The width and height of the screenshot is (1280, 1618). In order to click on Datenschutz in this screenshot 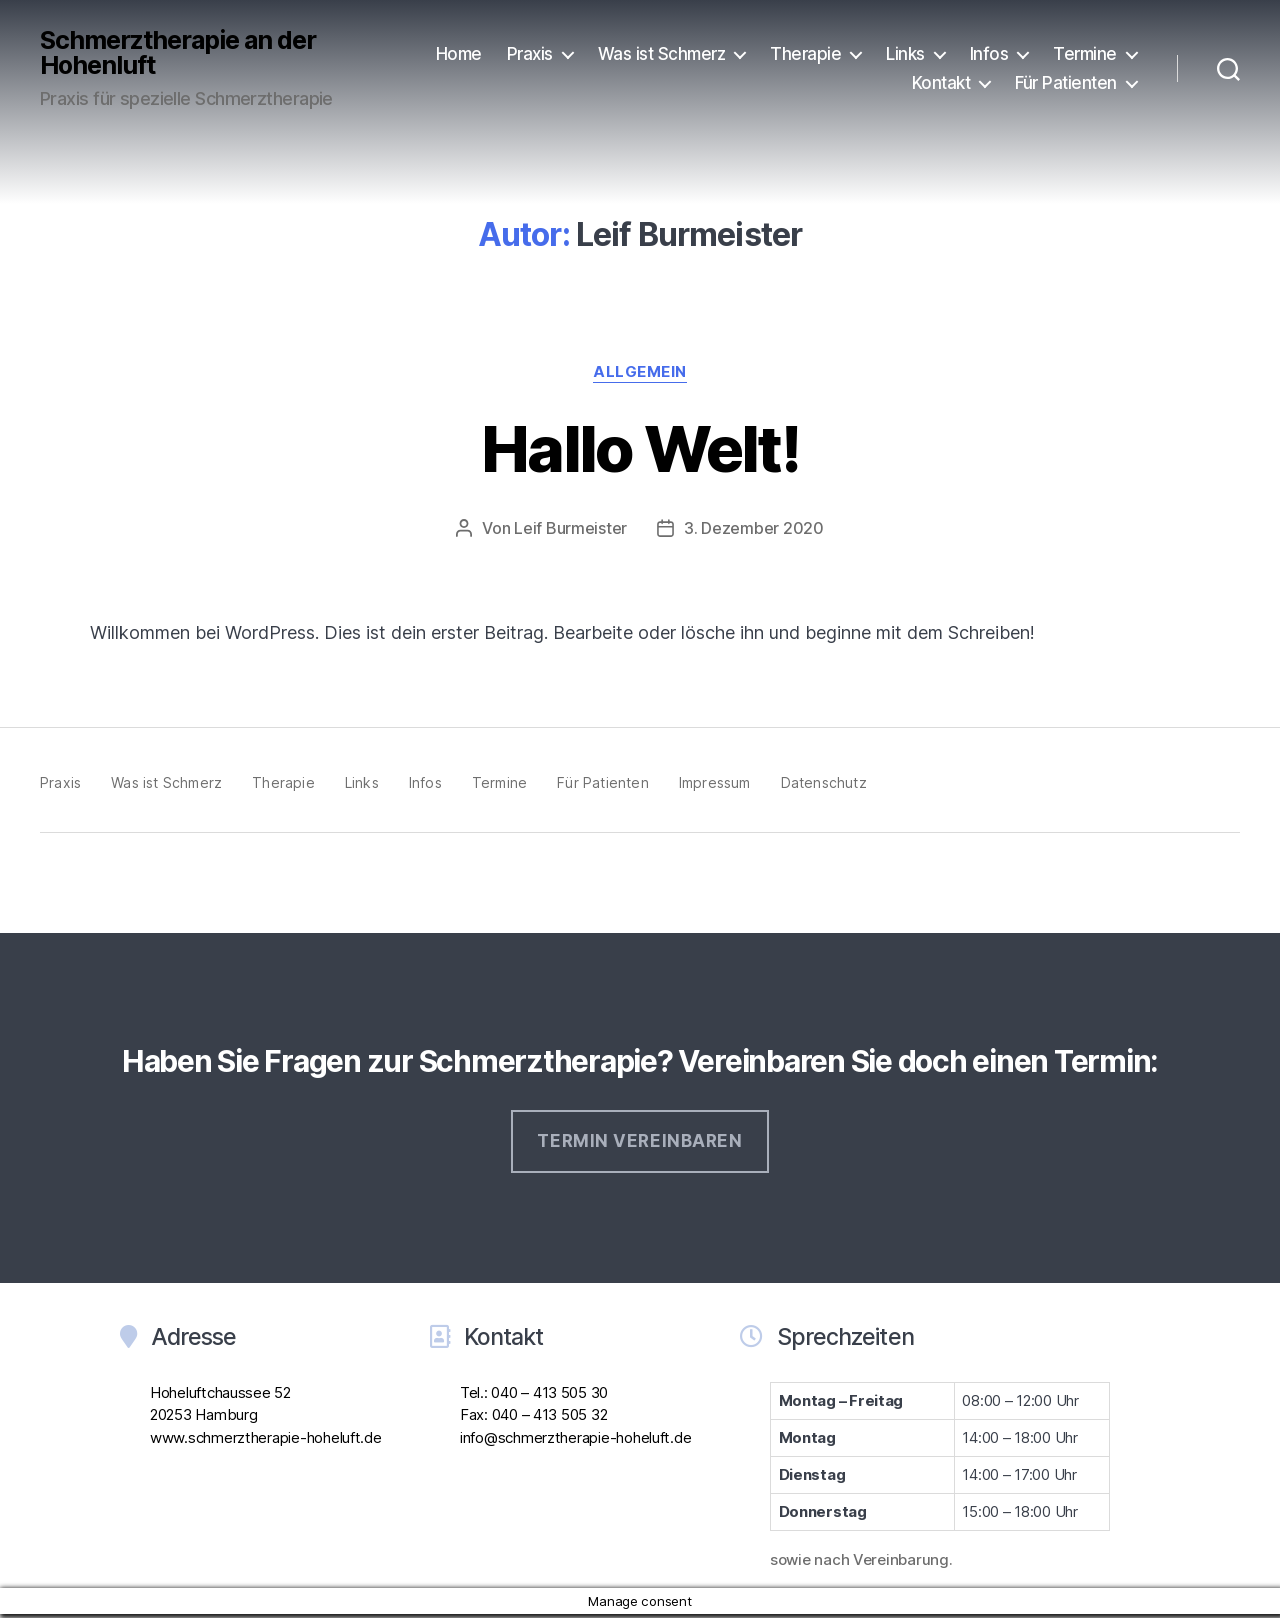, I will do `click(824, 782)`.